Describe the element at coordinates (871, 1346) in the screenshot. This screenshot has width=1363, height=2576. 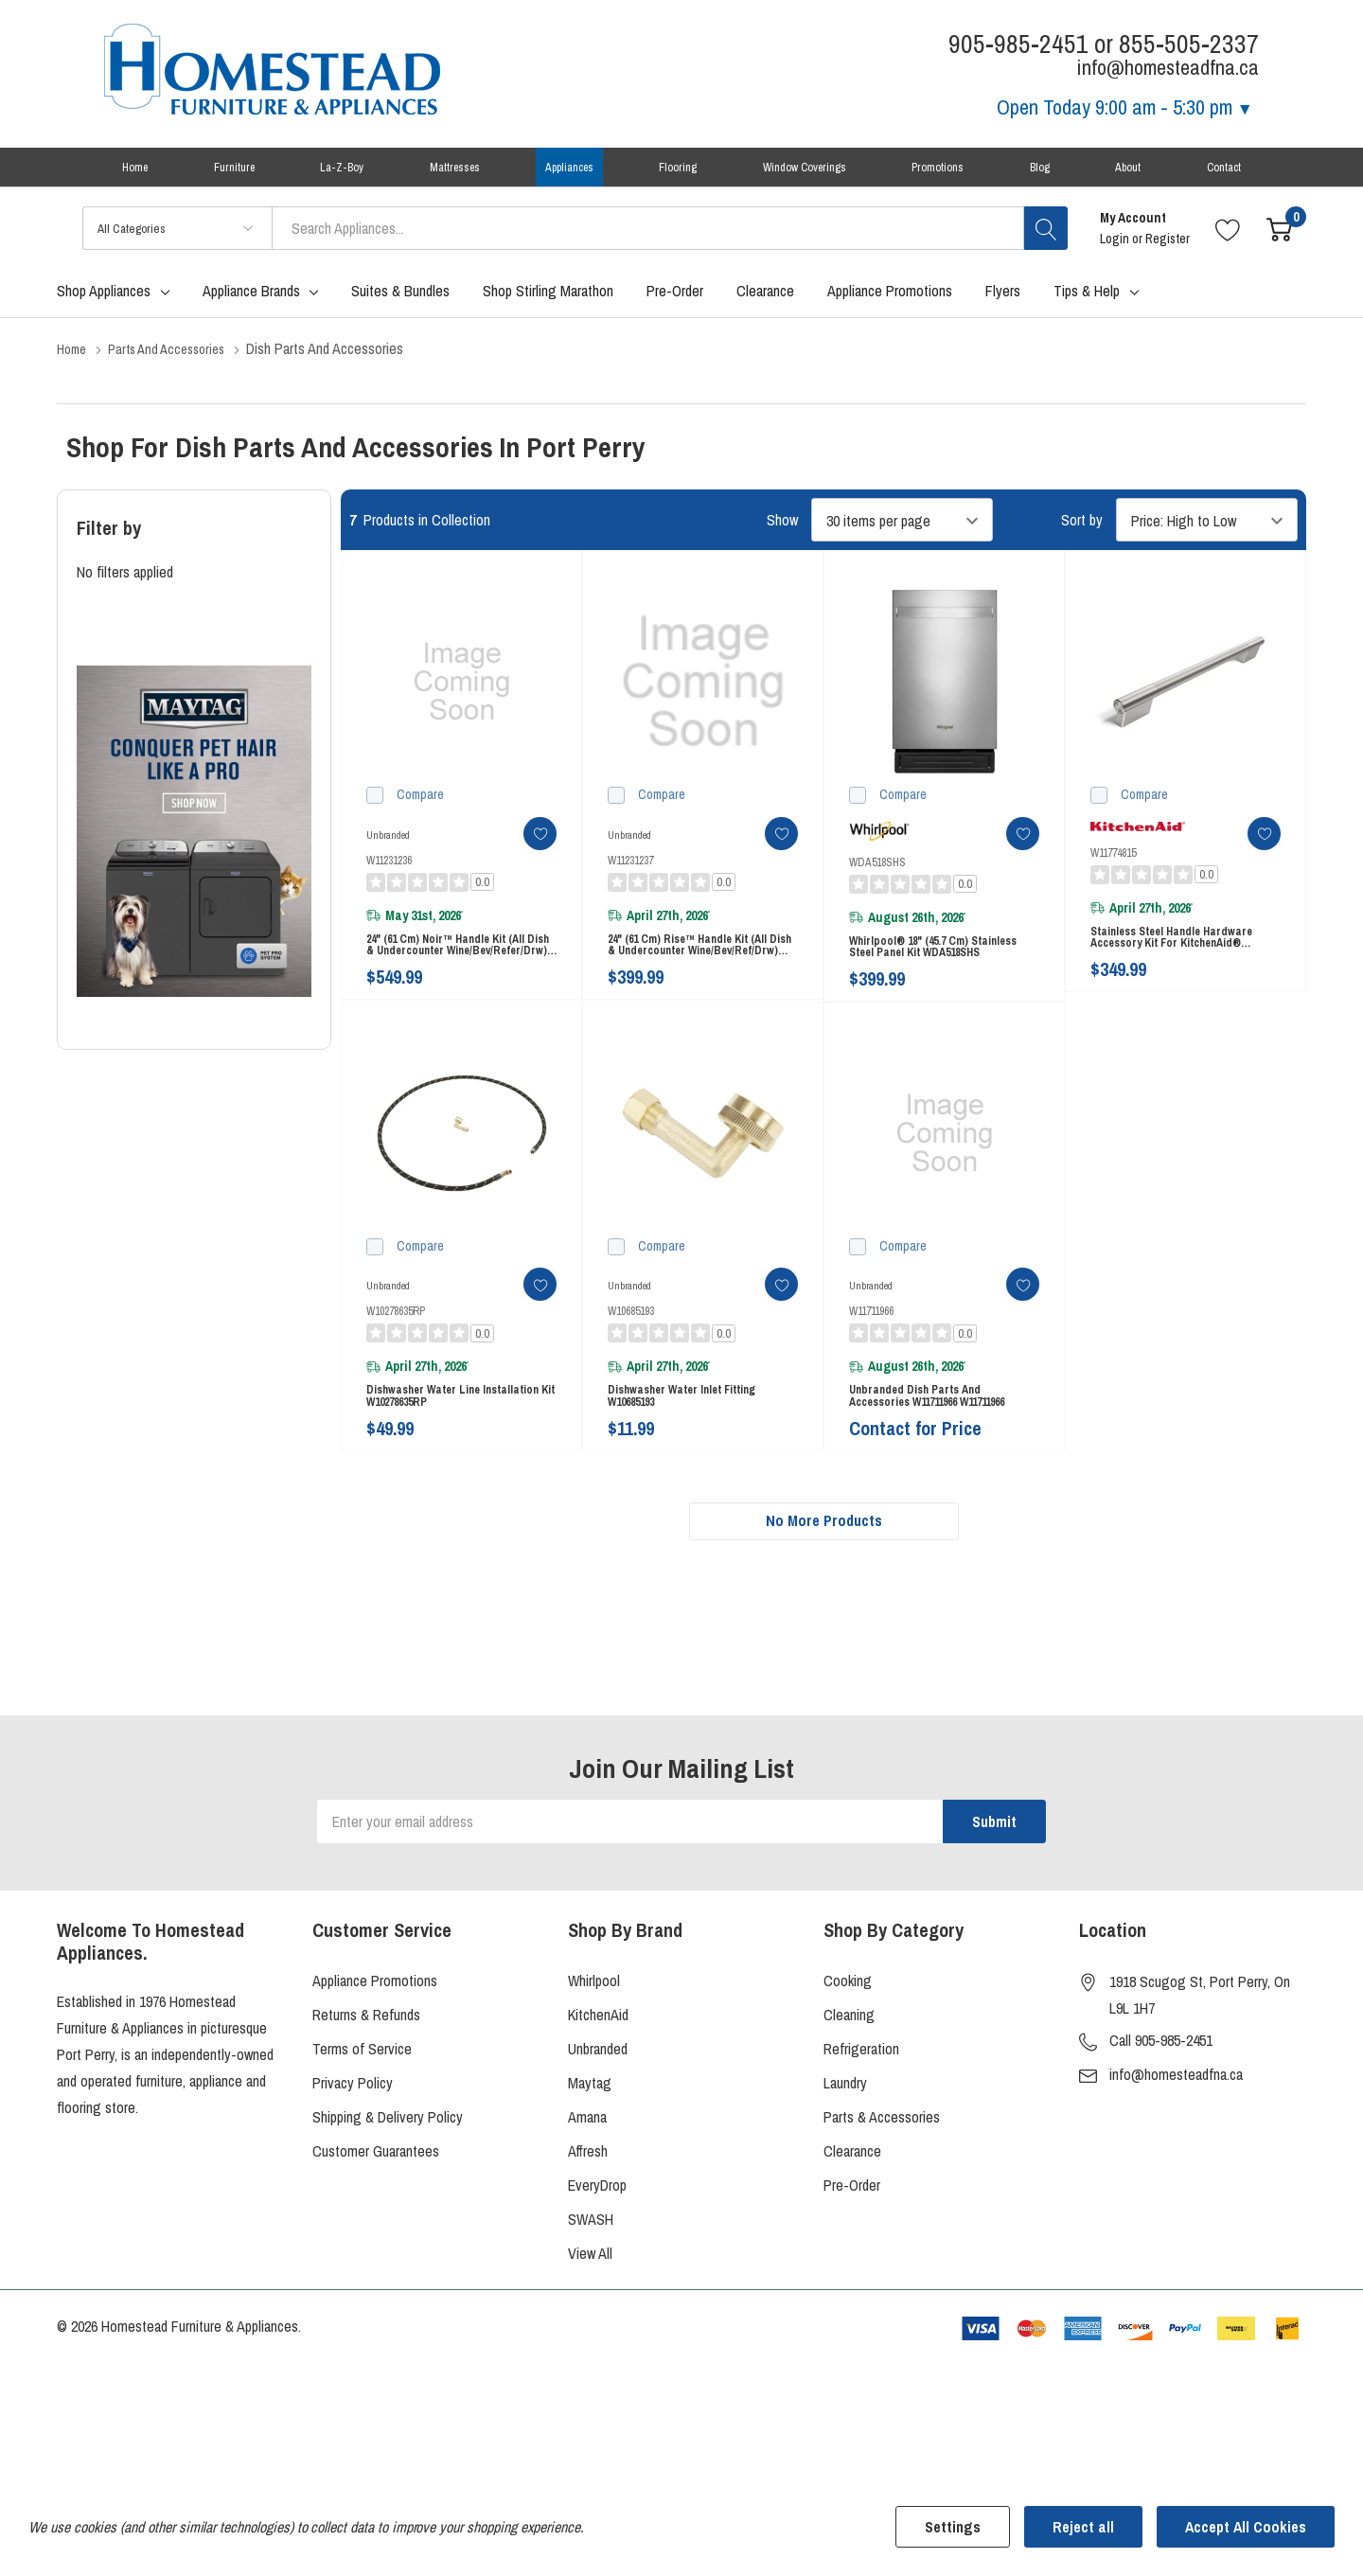
I see `W11711966` at that location.